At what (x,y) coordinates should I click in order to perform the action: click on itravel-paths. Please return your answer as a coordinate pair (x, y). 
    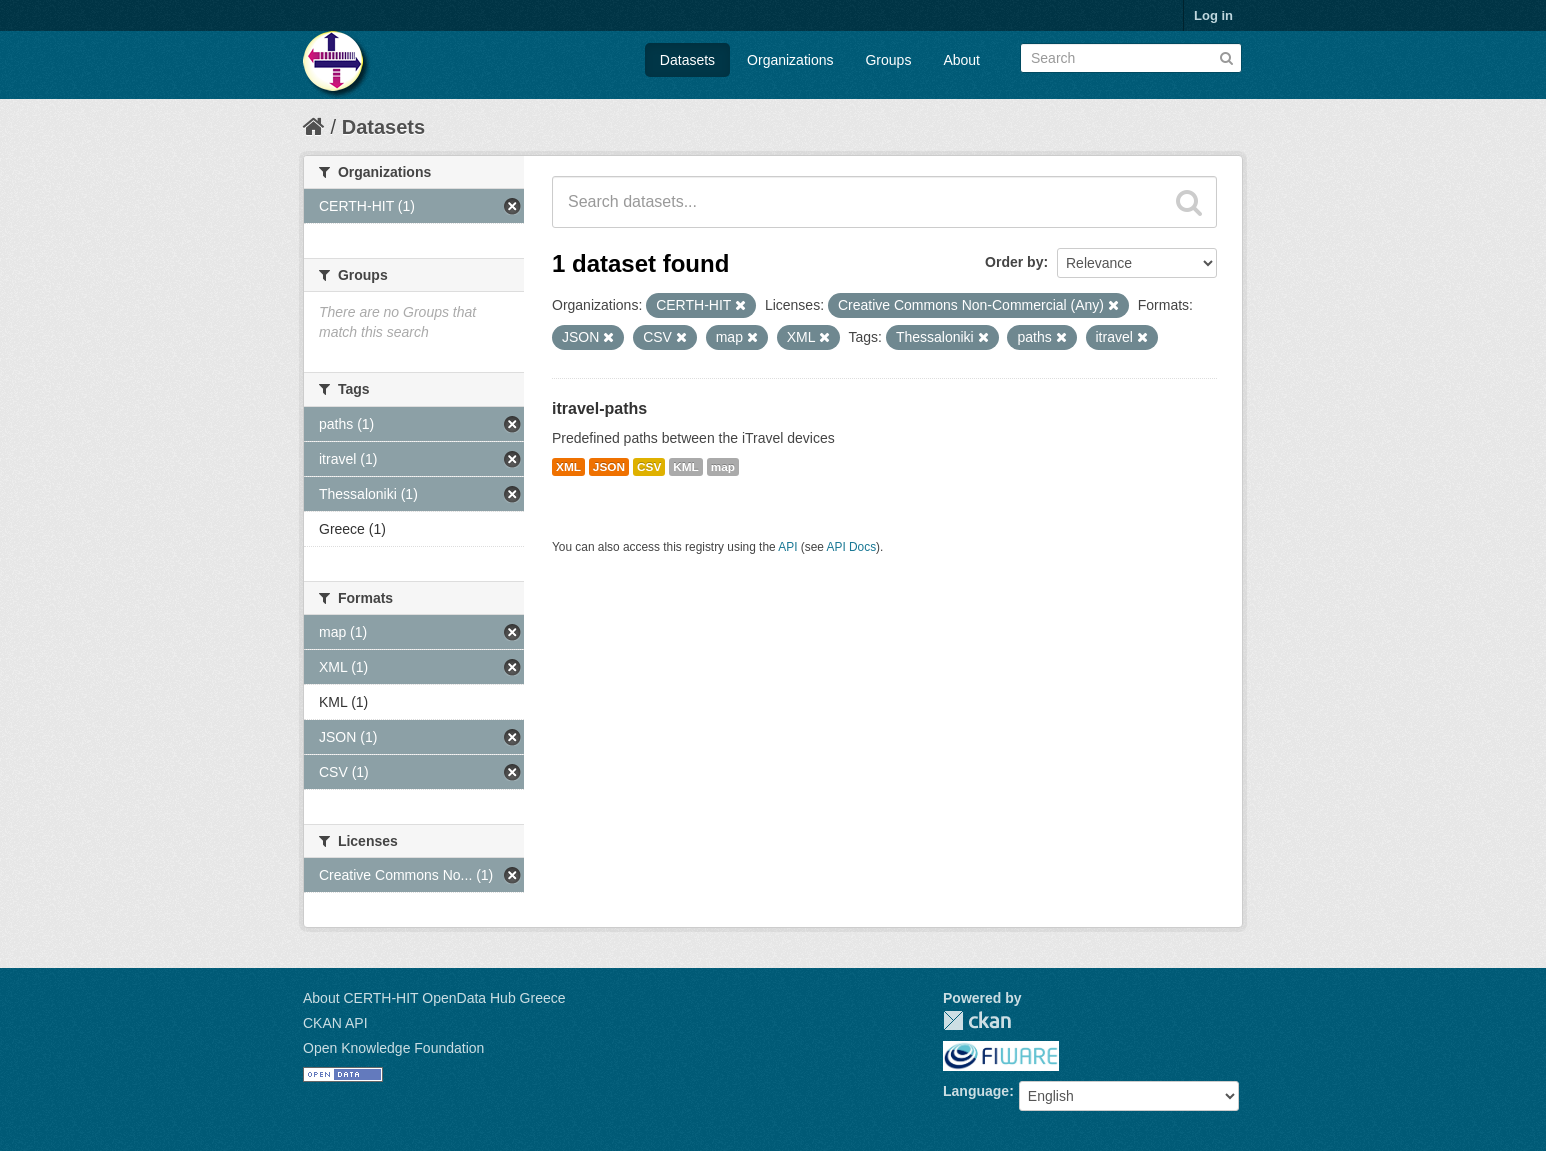
    Looking at the image, I should click on (599, 408).